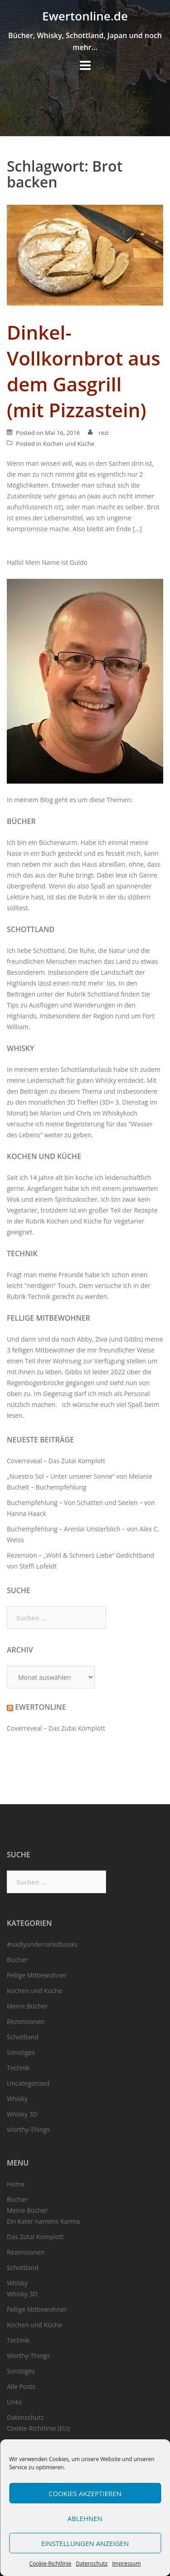 The width and height of the screenshot is (170, 2576). I want to click on Cookie-Richtlinie (EU), so click(38, 2428).